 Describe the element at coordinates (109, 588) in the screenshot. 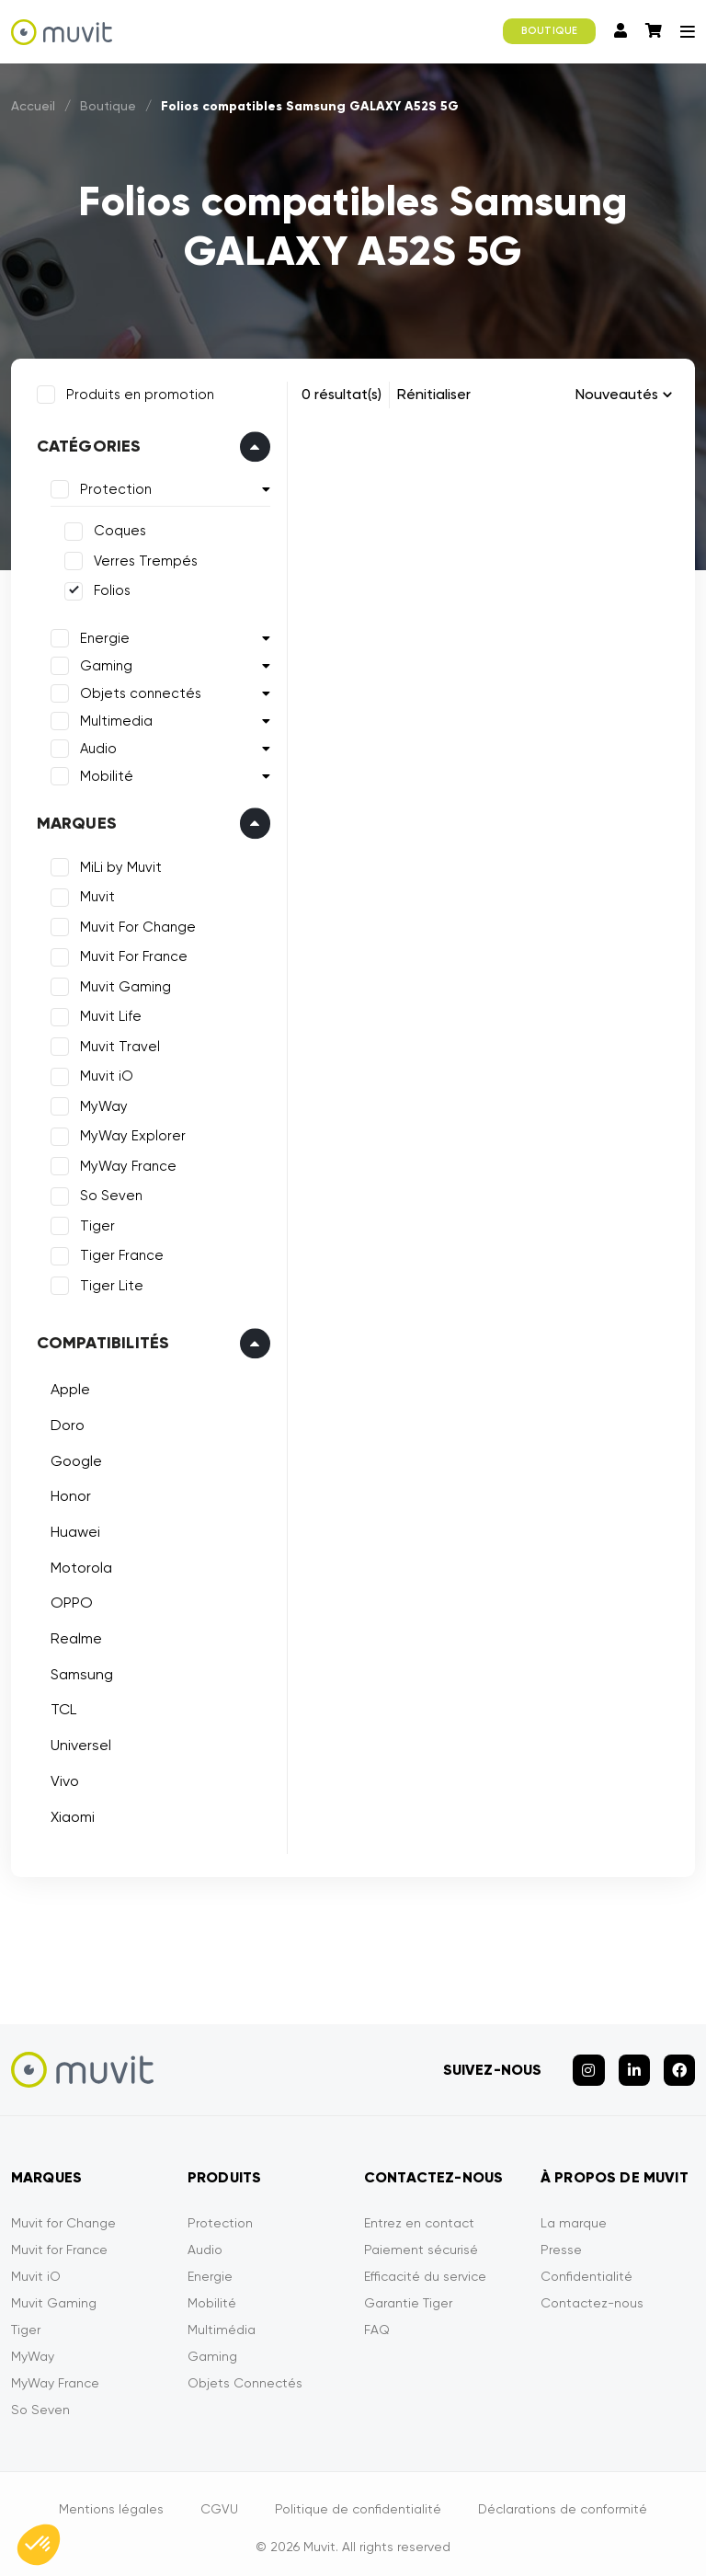

I see `Folios` at that location.